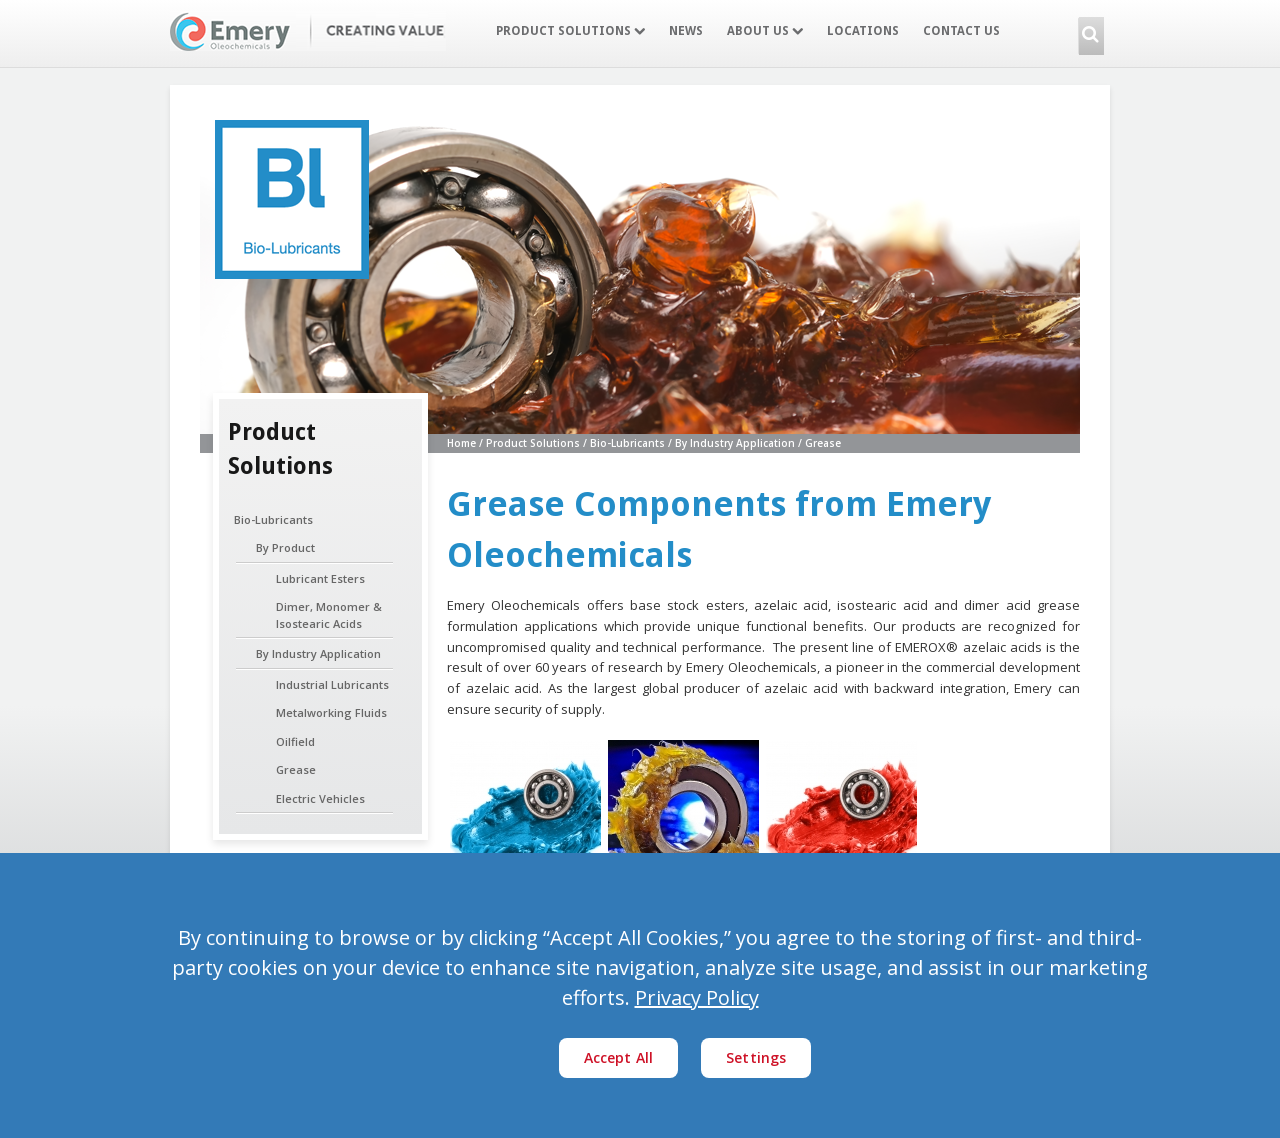 This screenshot has width=1280, height=1138. What do you see at coordinates (697, 997) in the screenshot?
I see `Privacy Policy` at bounding box center [697, 997].